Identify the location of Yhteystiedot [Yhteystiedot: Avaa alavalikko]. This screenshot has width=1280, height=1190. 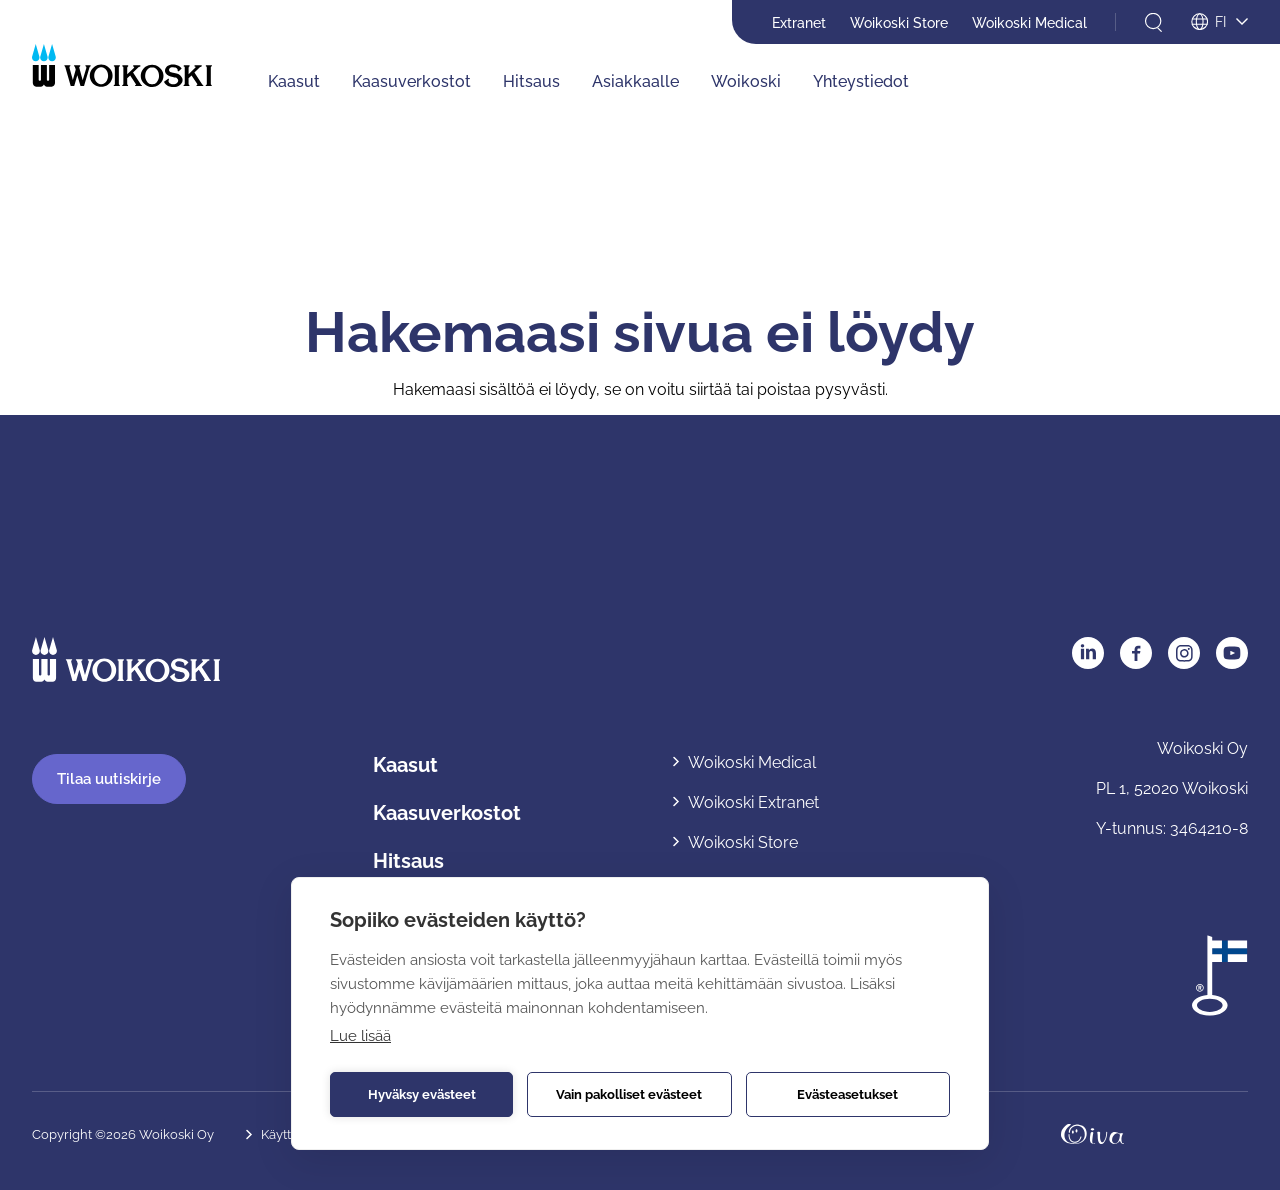
(861, 81).